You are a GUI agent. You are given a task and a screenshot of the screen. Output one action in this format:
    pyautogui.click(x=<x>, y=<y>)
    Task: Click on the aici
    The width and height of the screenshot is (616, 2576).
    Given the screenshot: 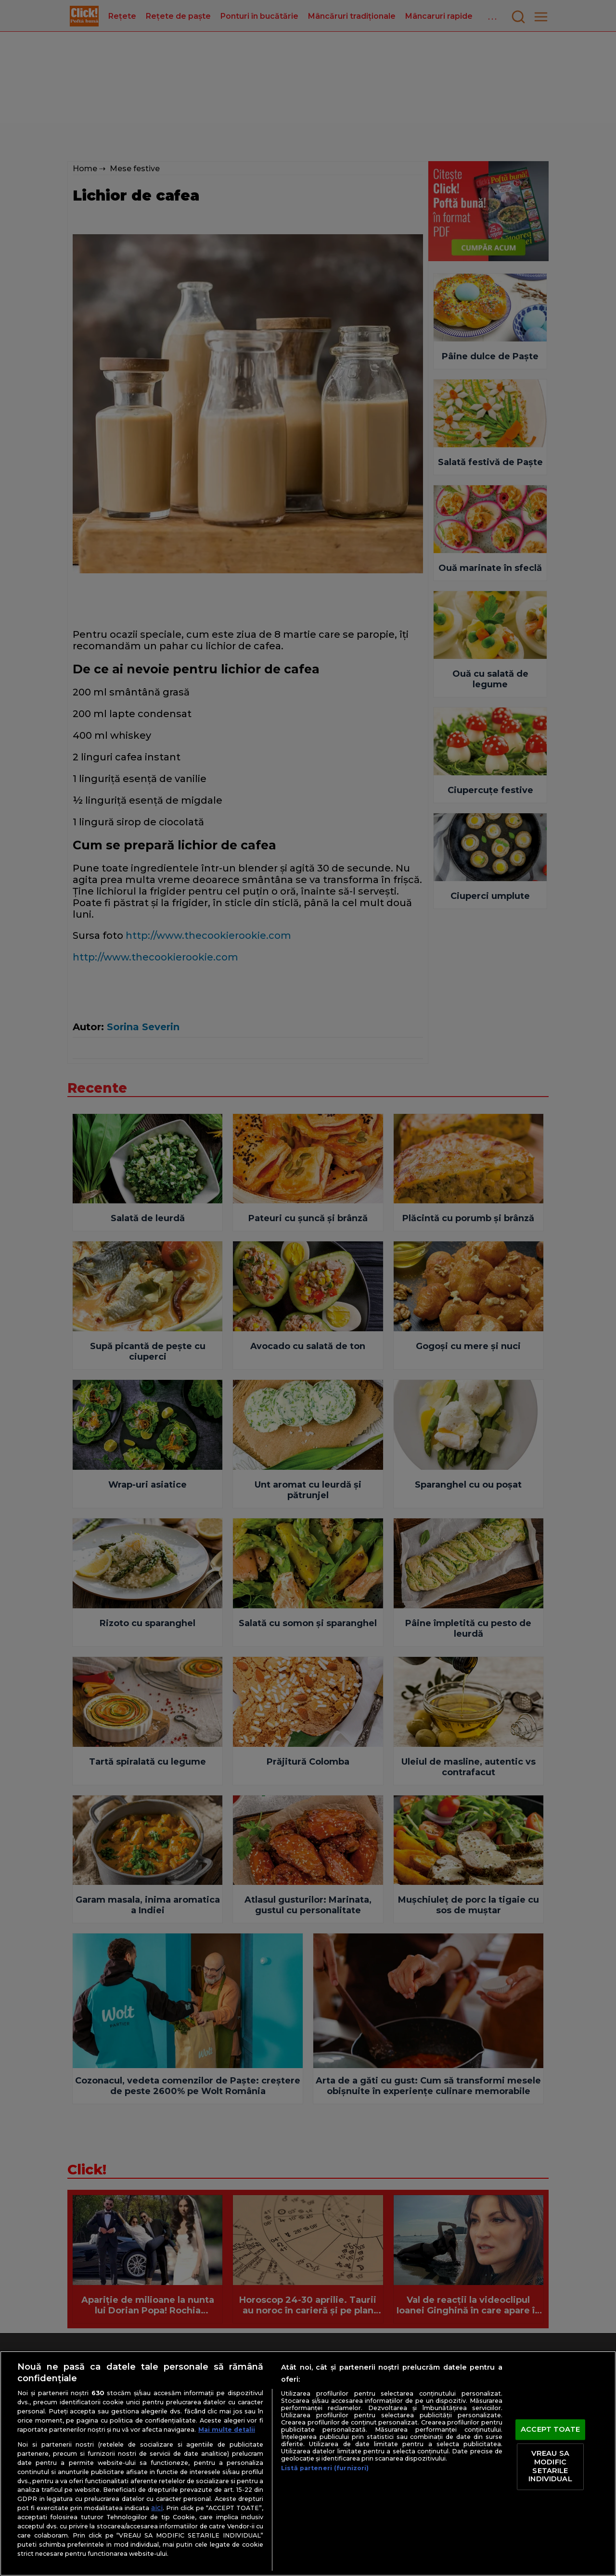 What is the action you would take?
    pyautogui.click(x=157, y=2508)
    